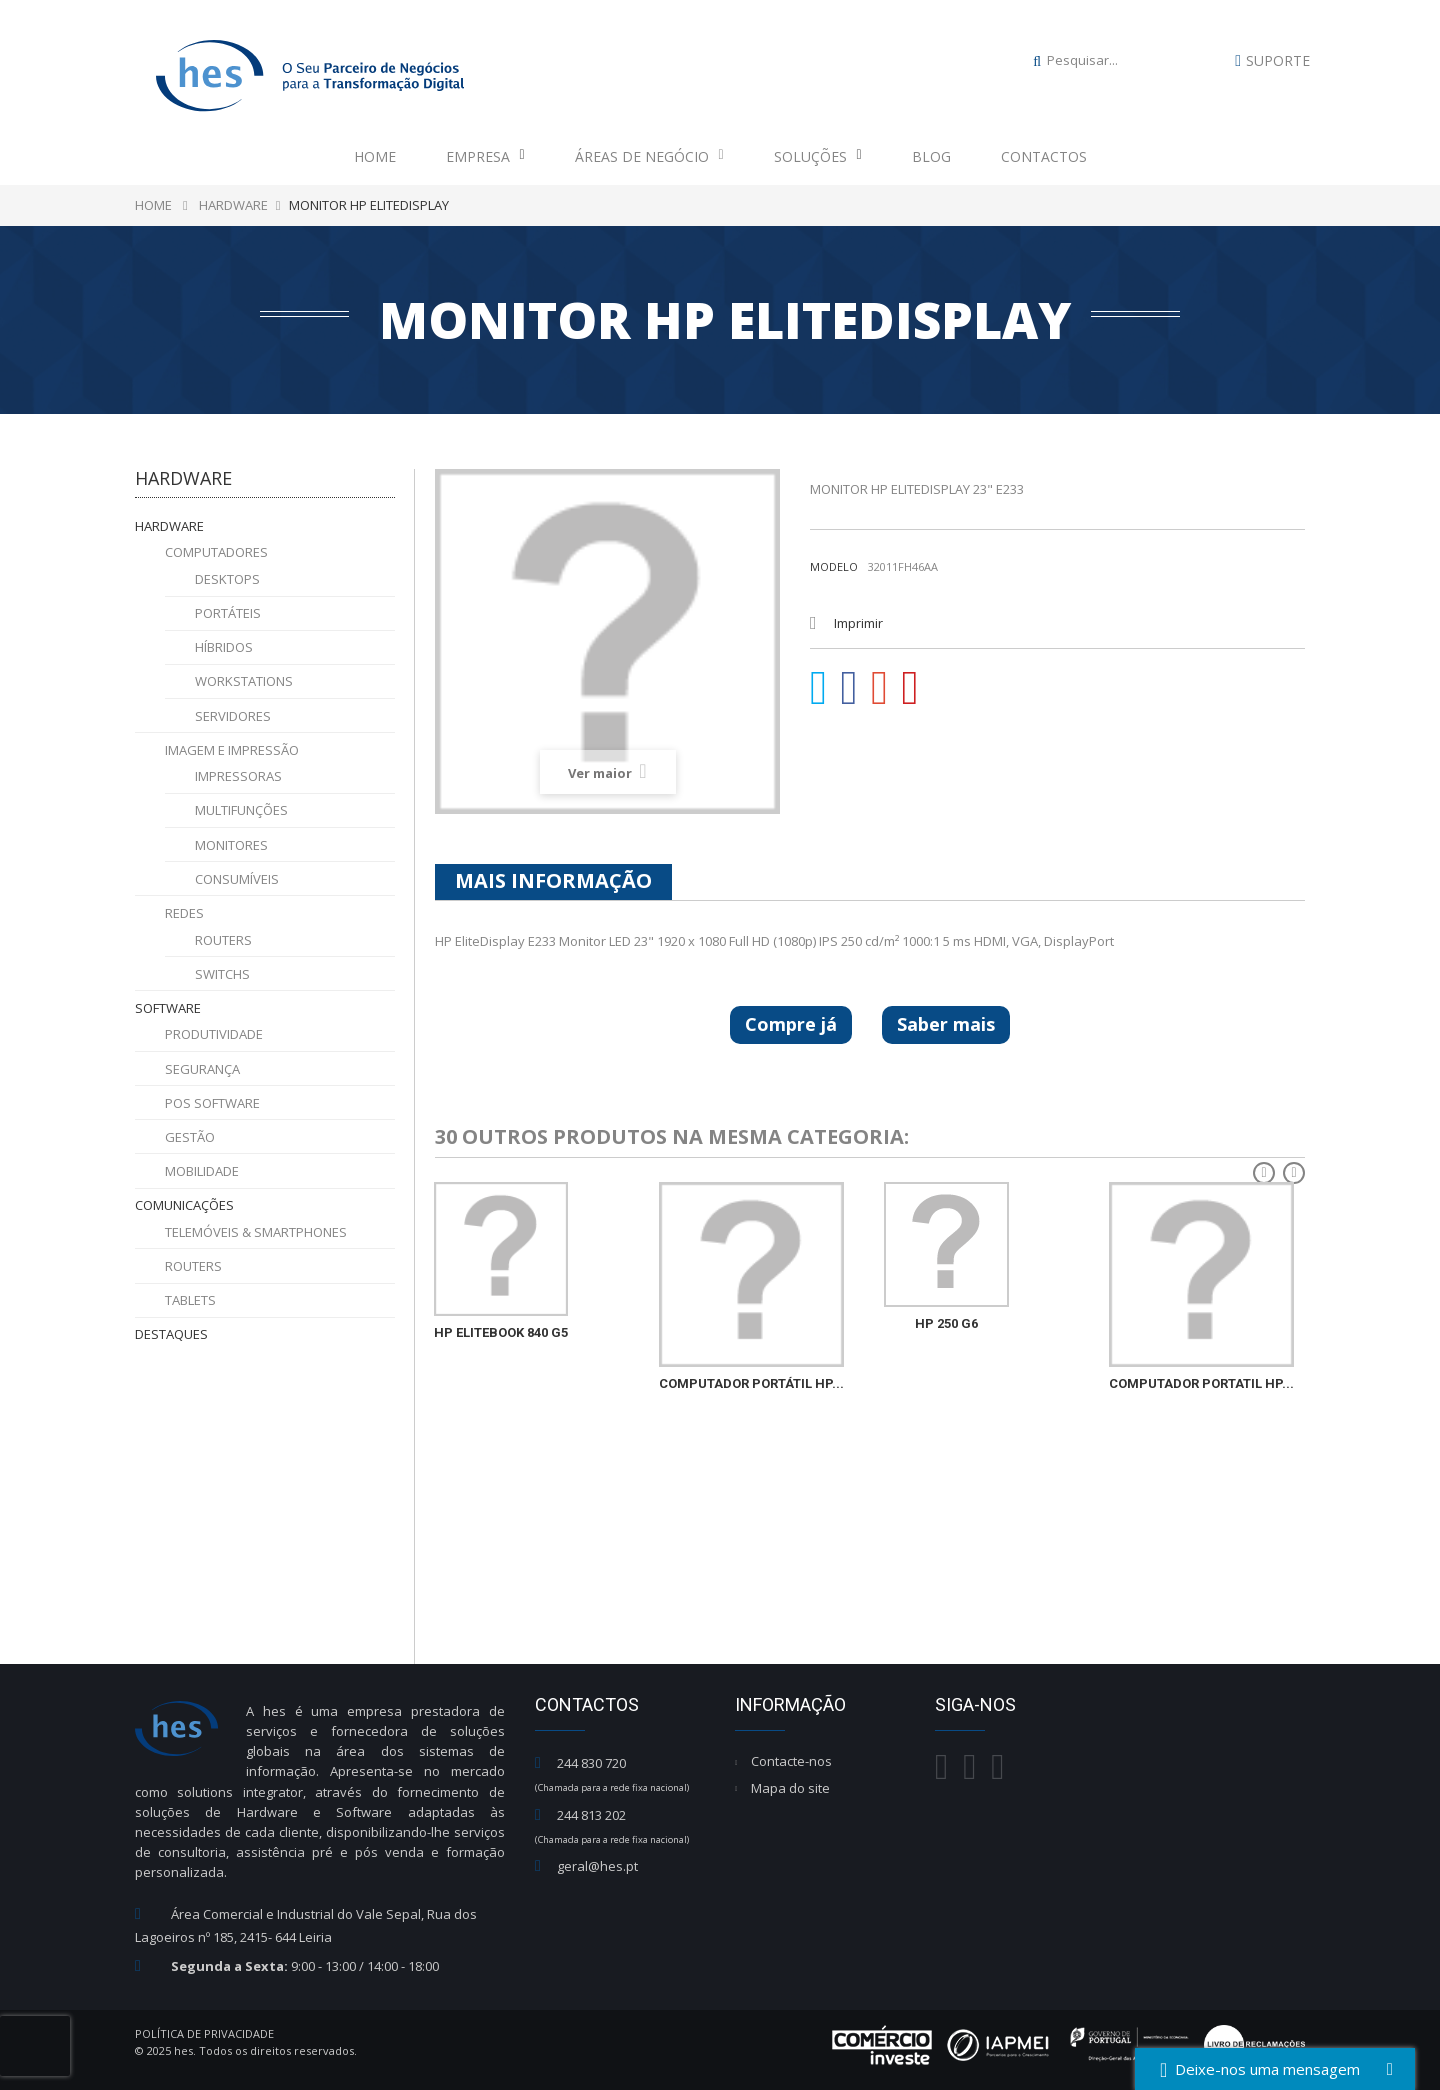  I want to click on Consumíveis, so click(237, 879).